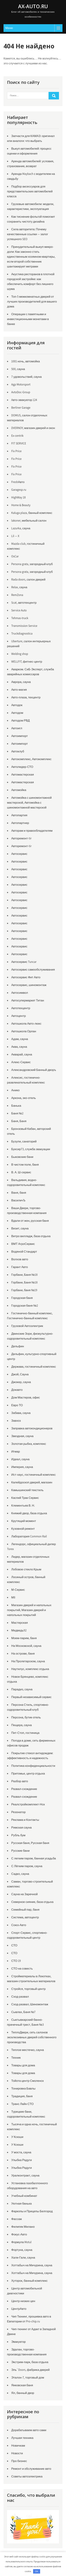  What do you see at coordinates (27, 2377) in the screenshot?
I see `Эталон-7, торговый дом` at bounding box center [27, 2377].